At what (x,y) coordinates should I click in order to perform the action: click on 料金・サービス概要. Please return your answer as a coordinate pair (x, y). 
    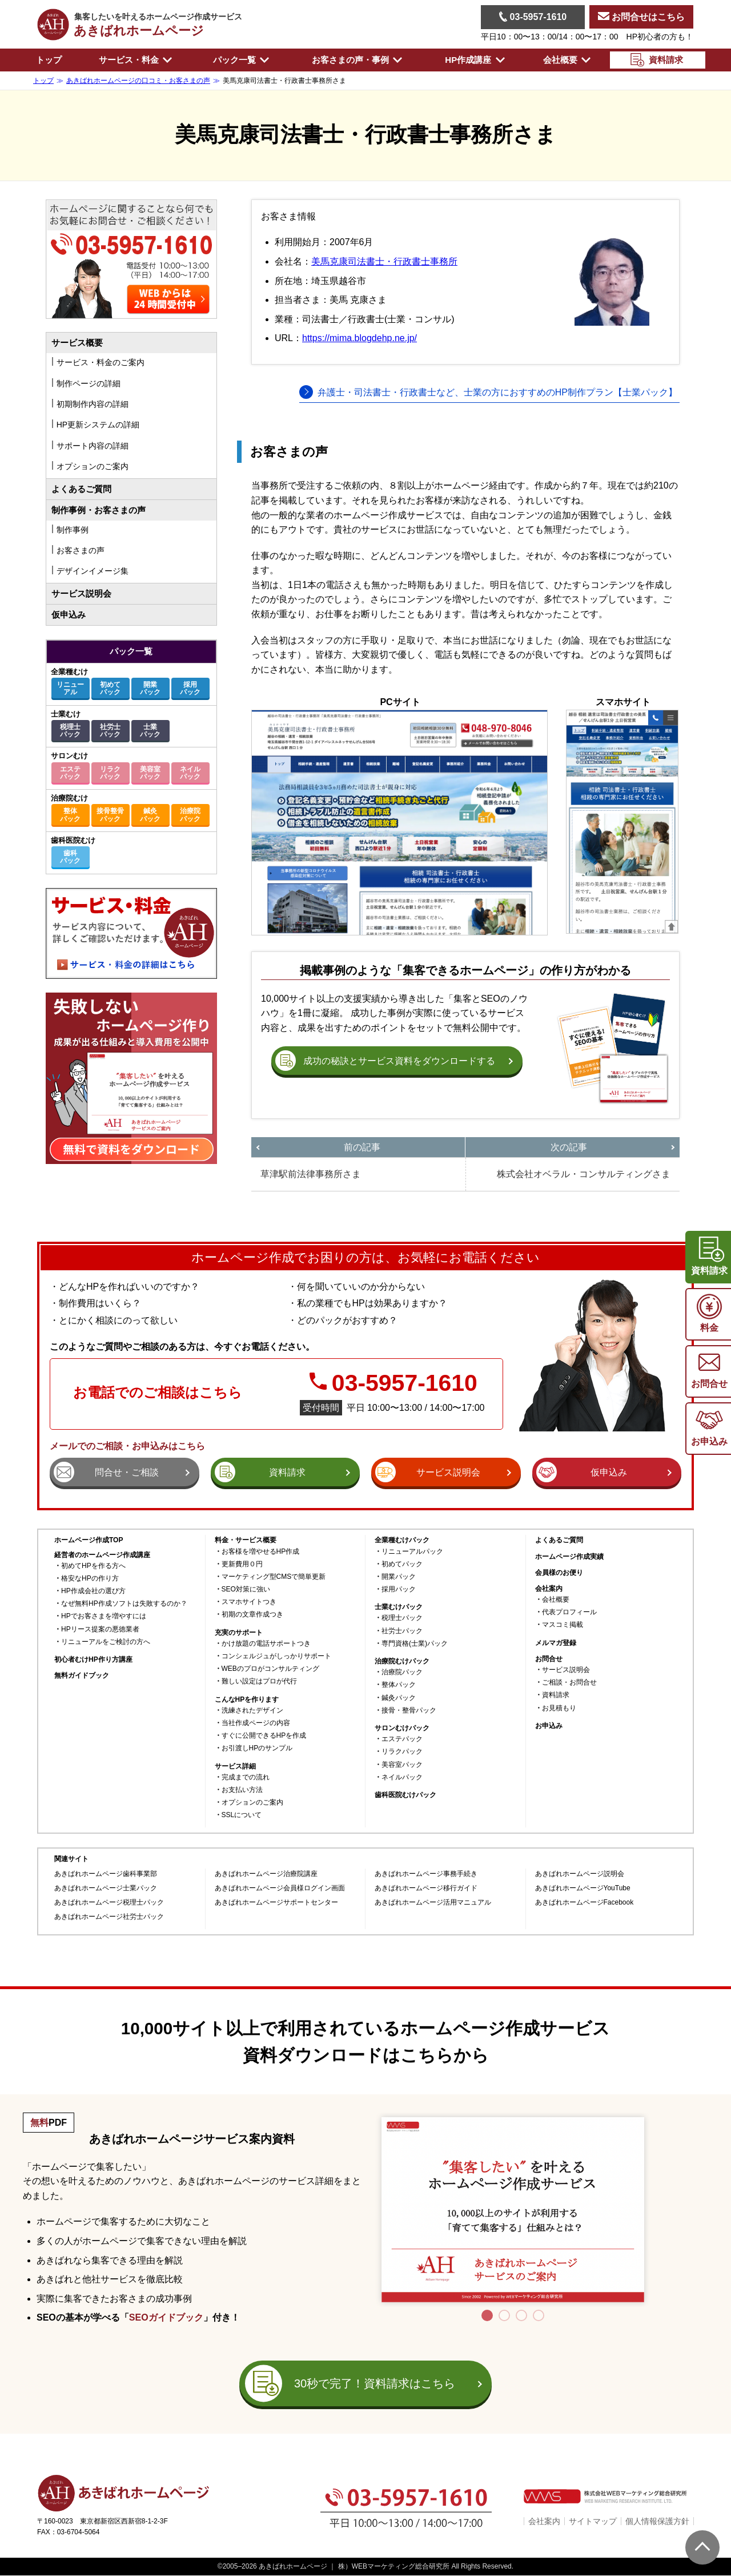
    Looking at the image, I should click on (245, 1540).